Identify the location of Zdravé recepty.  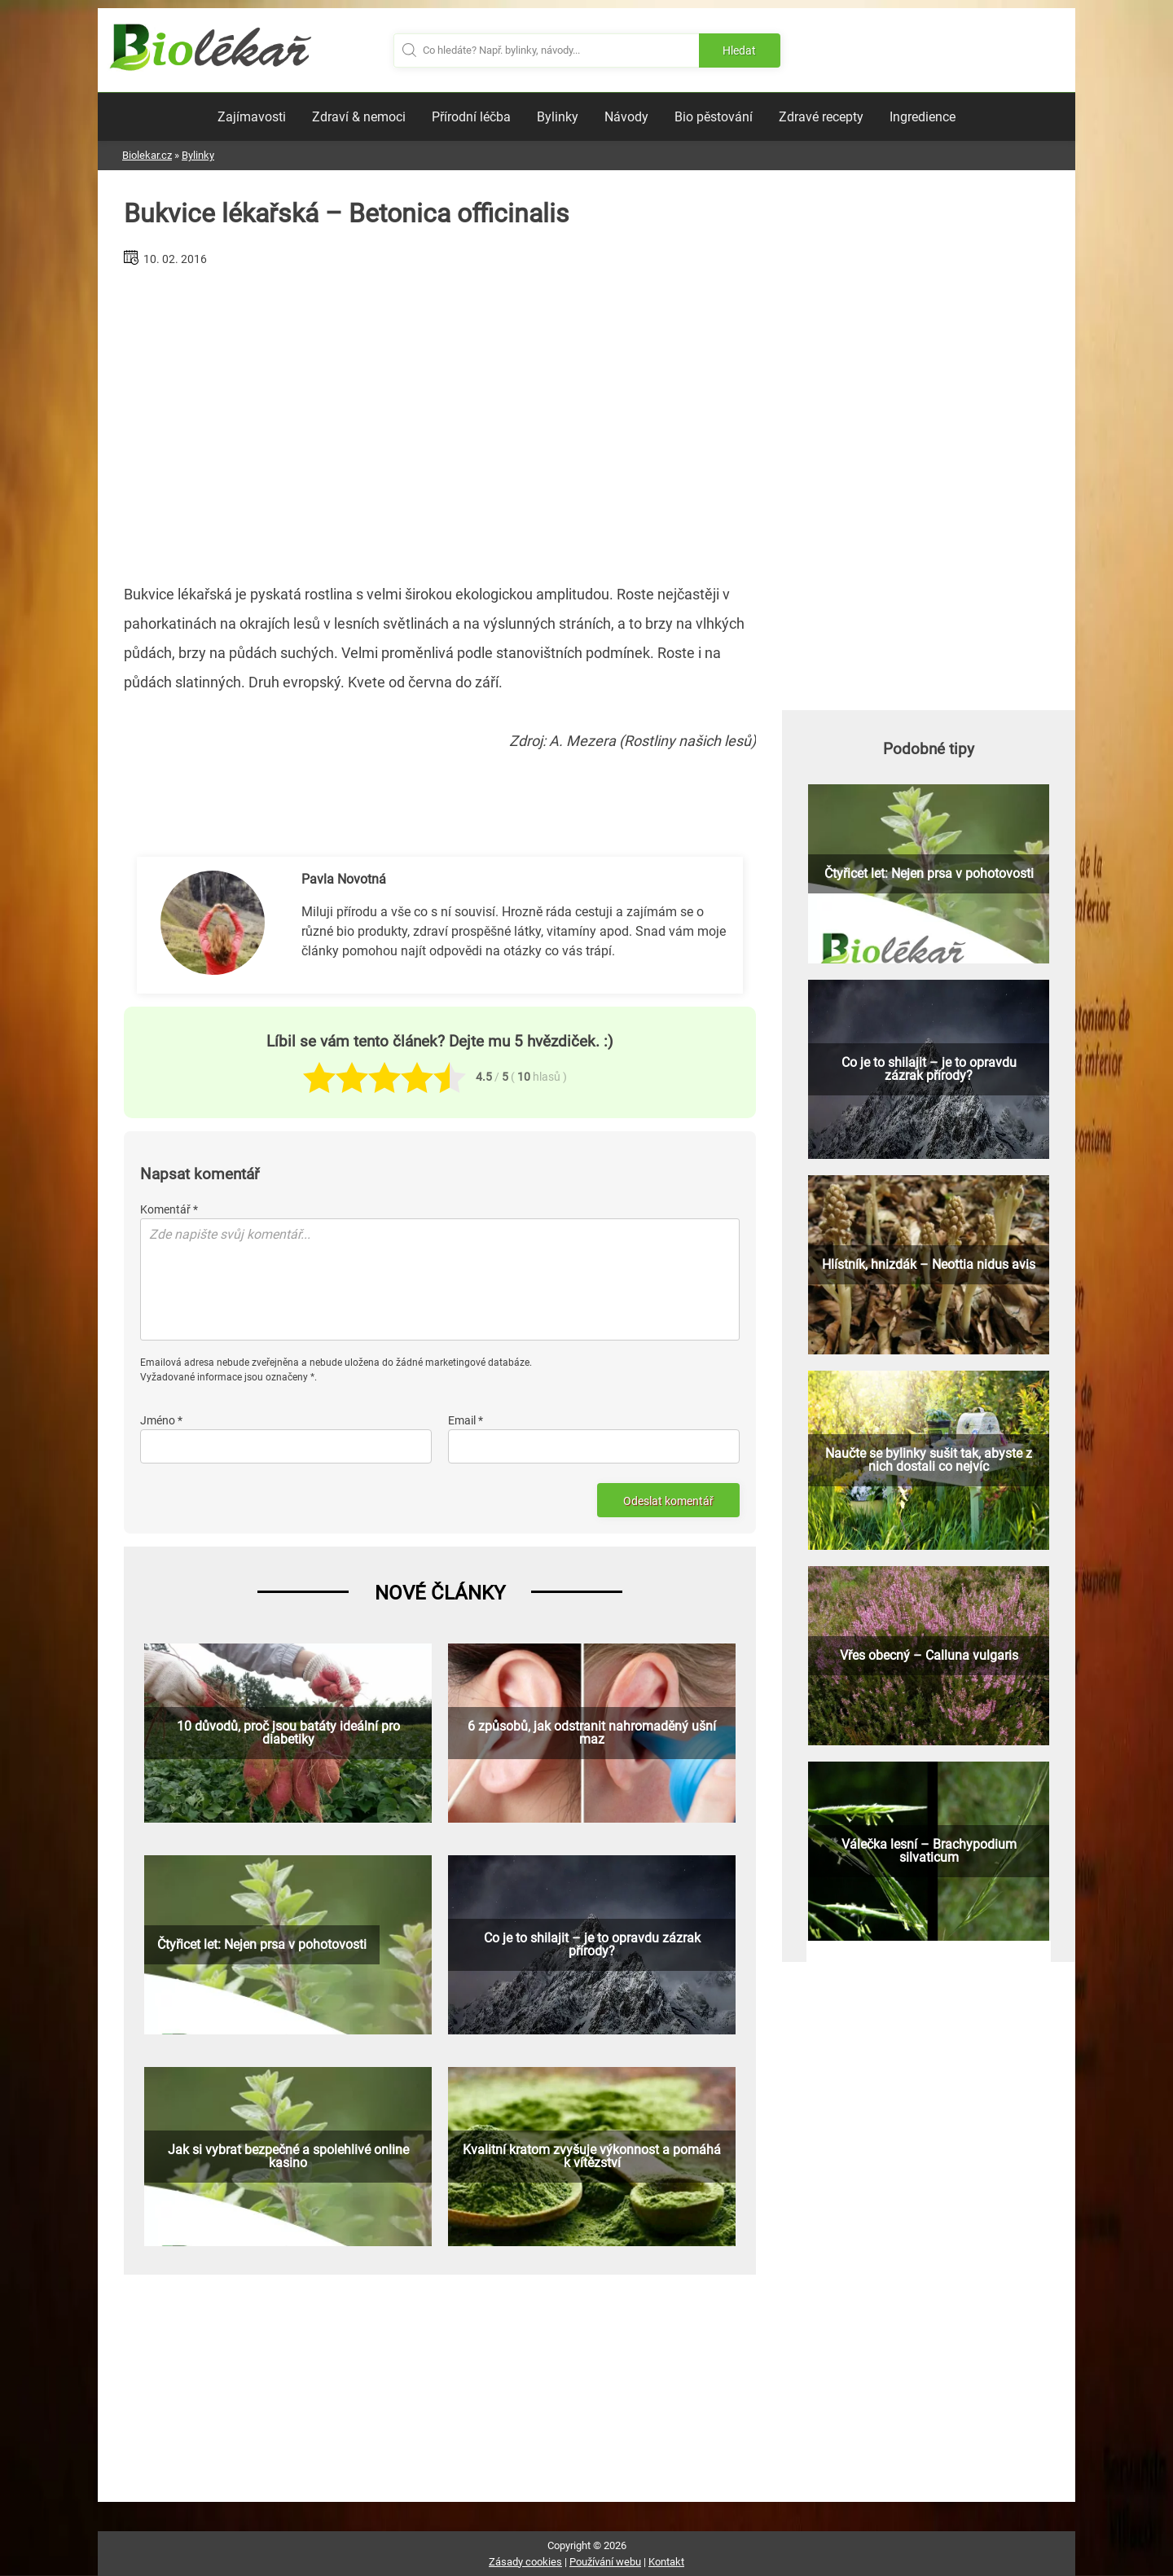
(821, 117).